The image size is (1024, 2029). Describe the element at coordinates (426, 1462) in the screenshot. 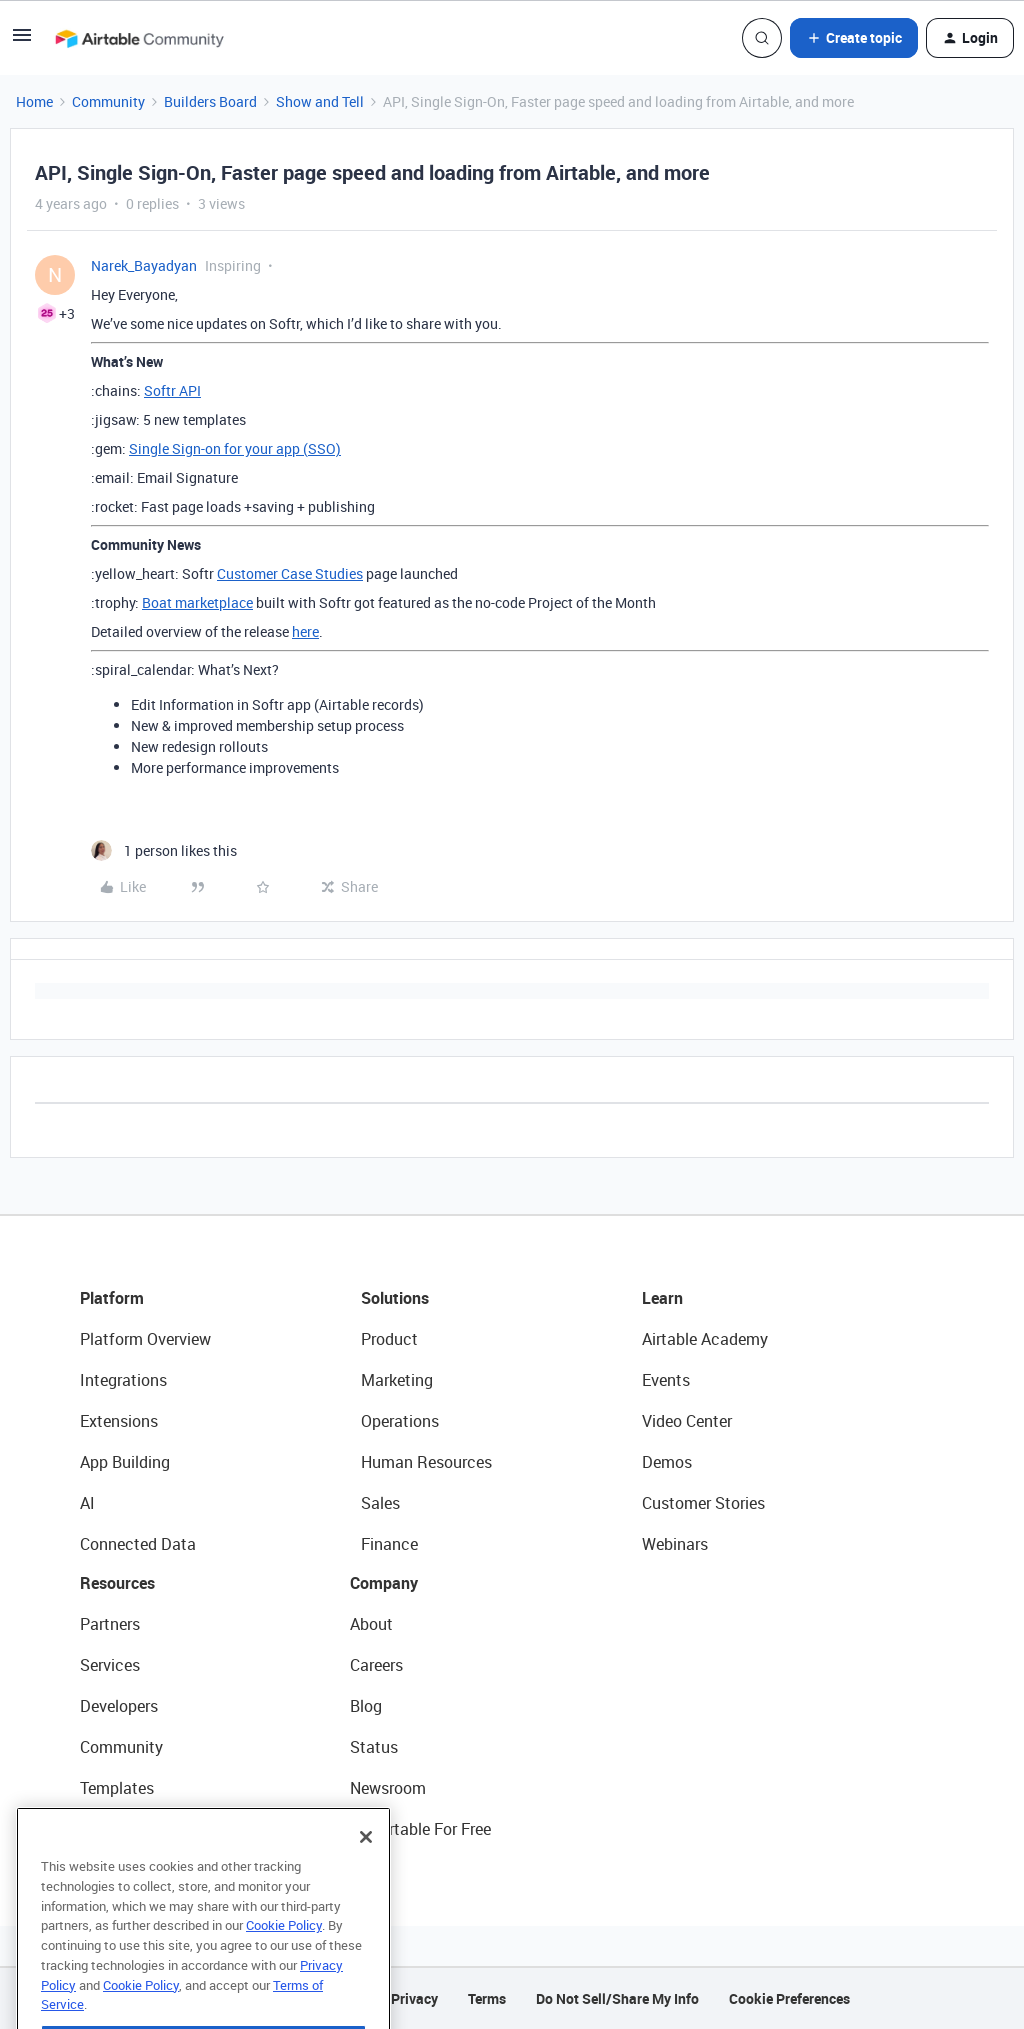

I see `Human Resources` at that location.